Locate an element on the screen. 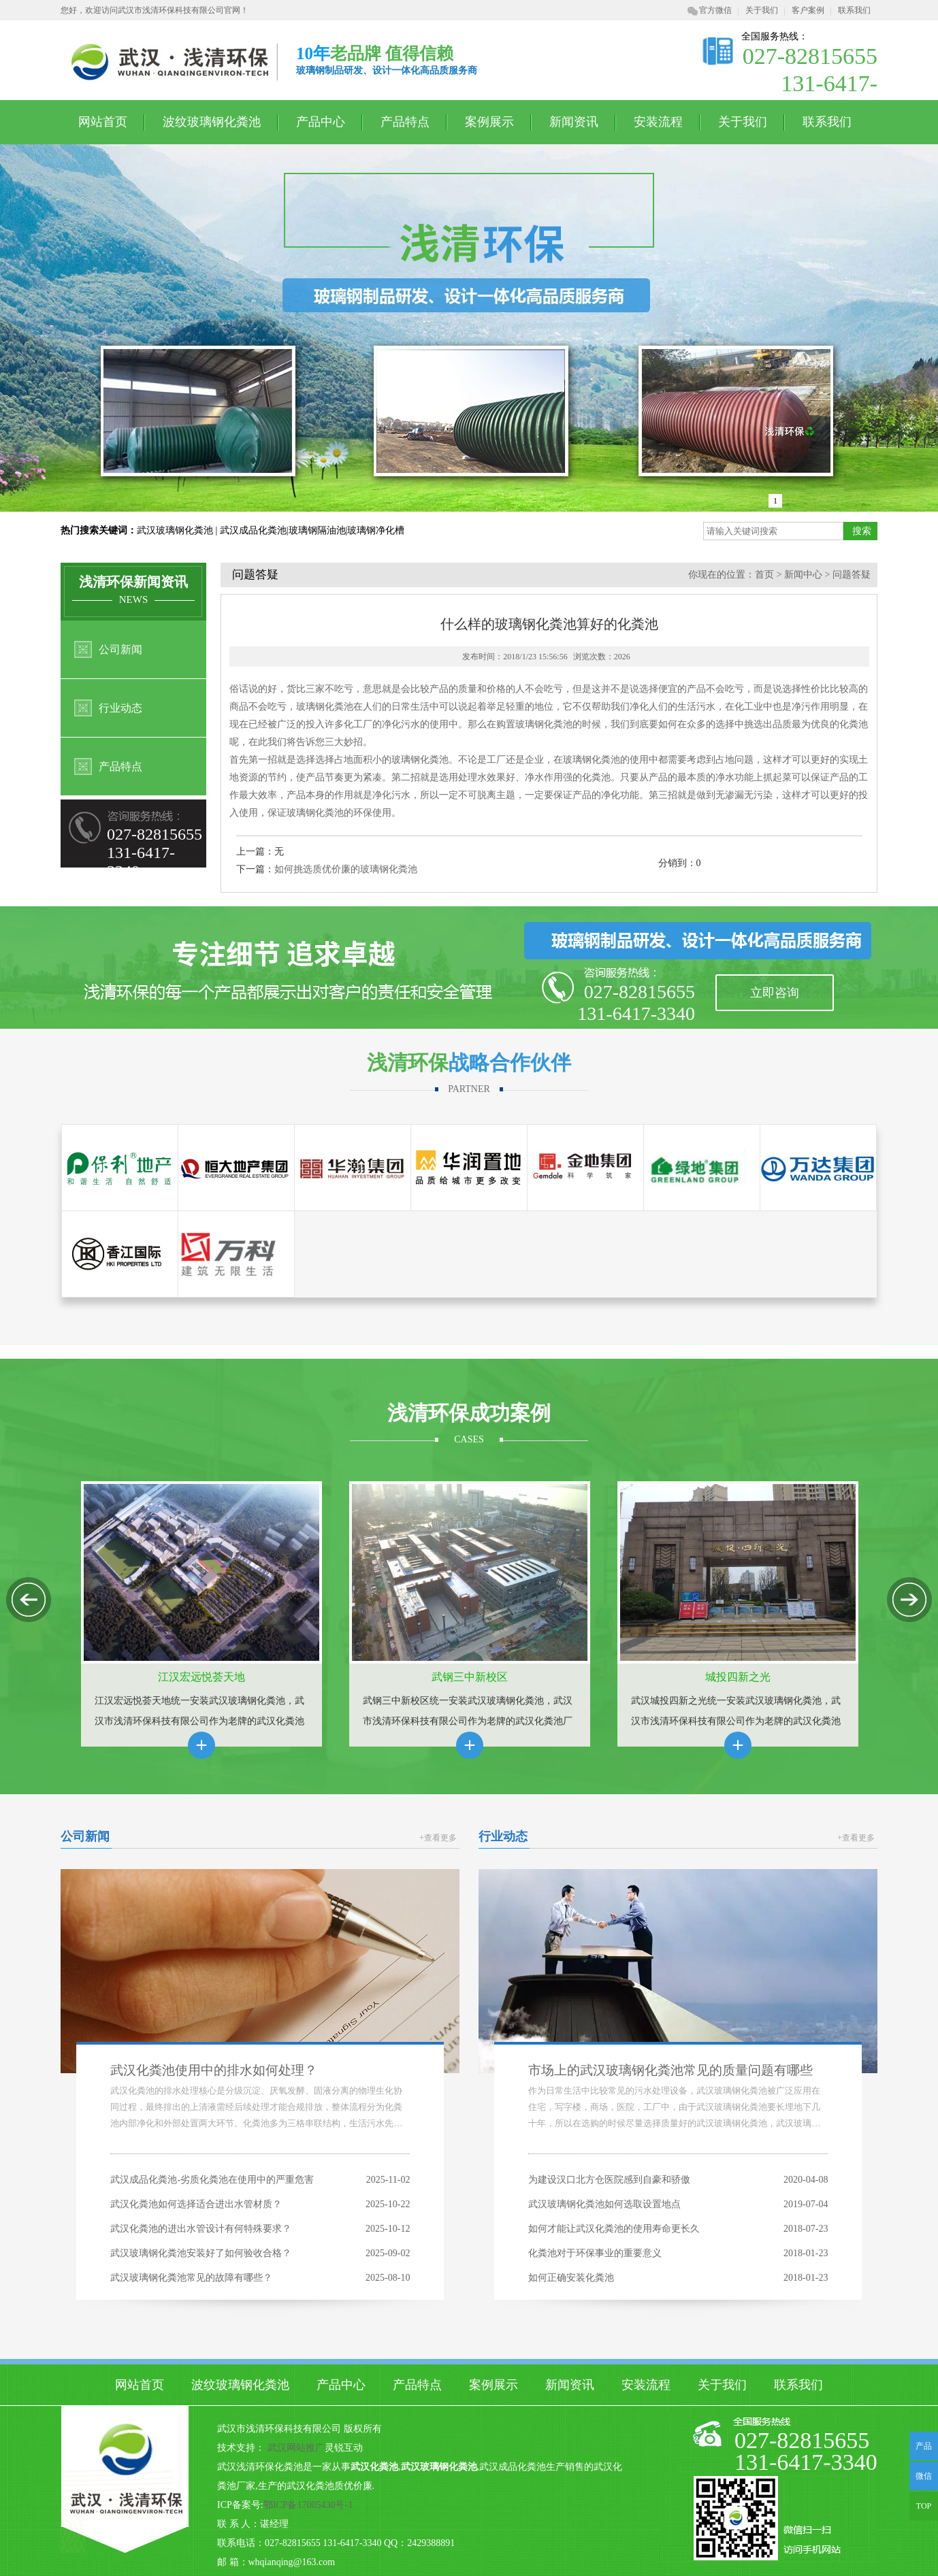 This screenshot has width=938, height=2576. 为建设汉口北方仓医院感到自豪和骄傲 is located at coordinates (609, 2180).